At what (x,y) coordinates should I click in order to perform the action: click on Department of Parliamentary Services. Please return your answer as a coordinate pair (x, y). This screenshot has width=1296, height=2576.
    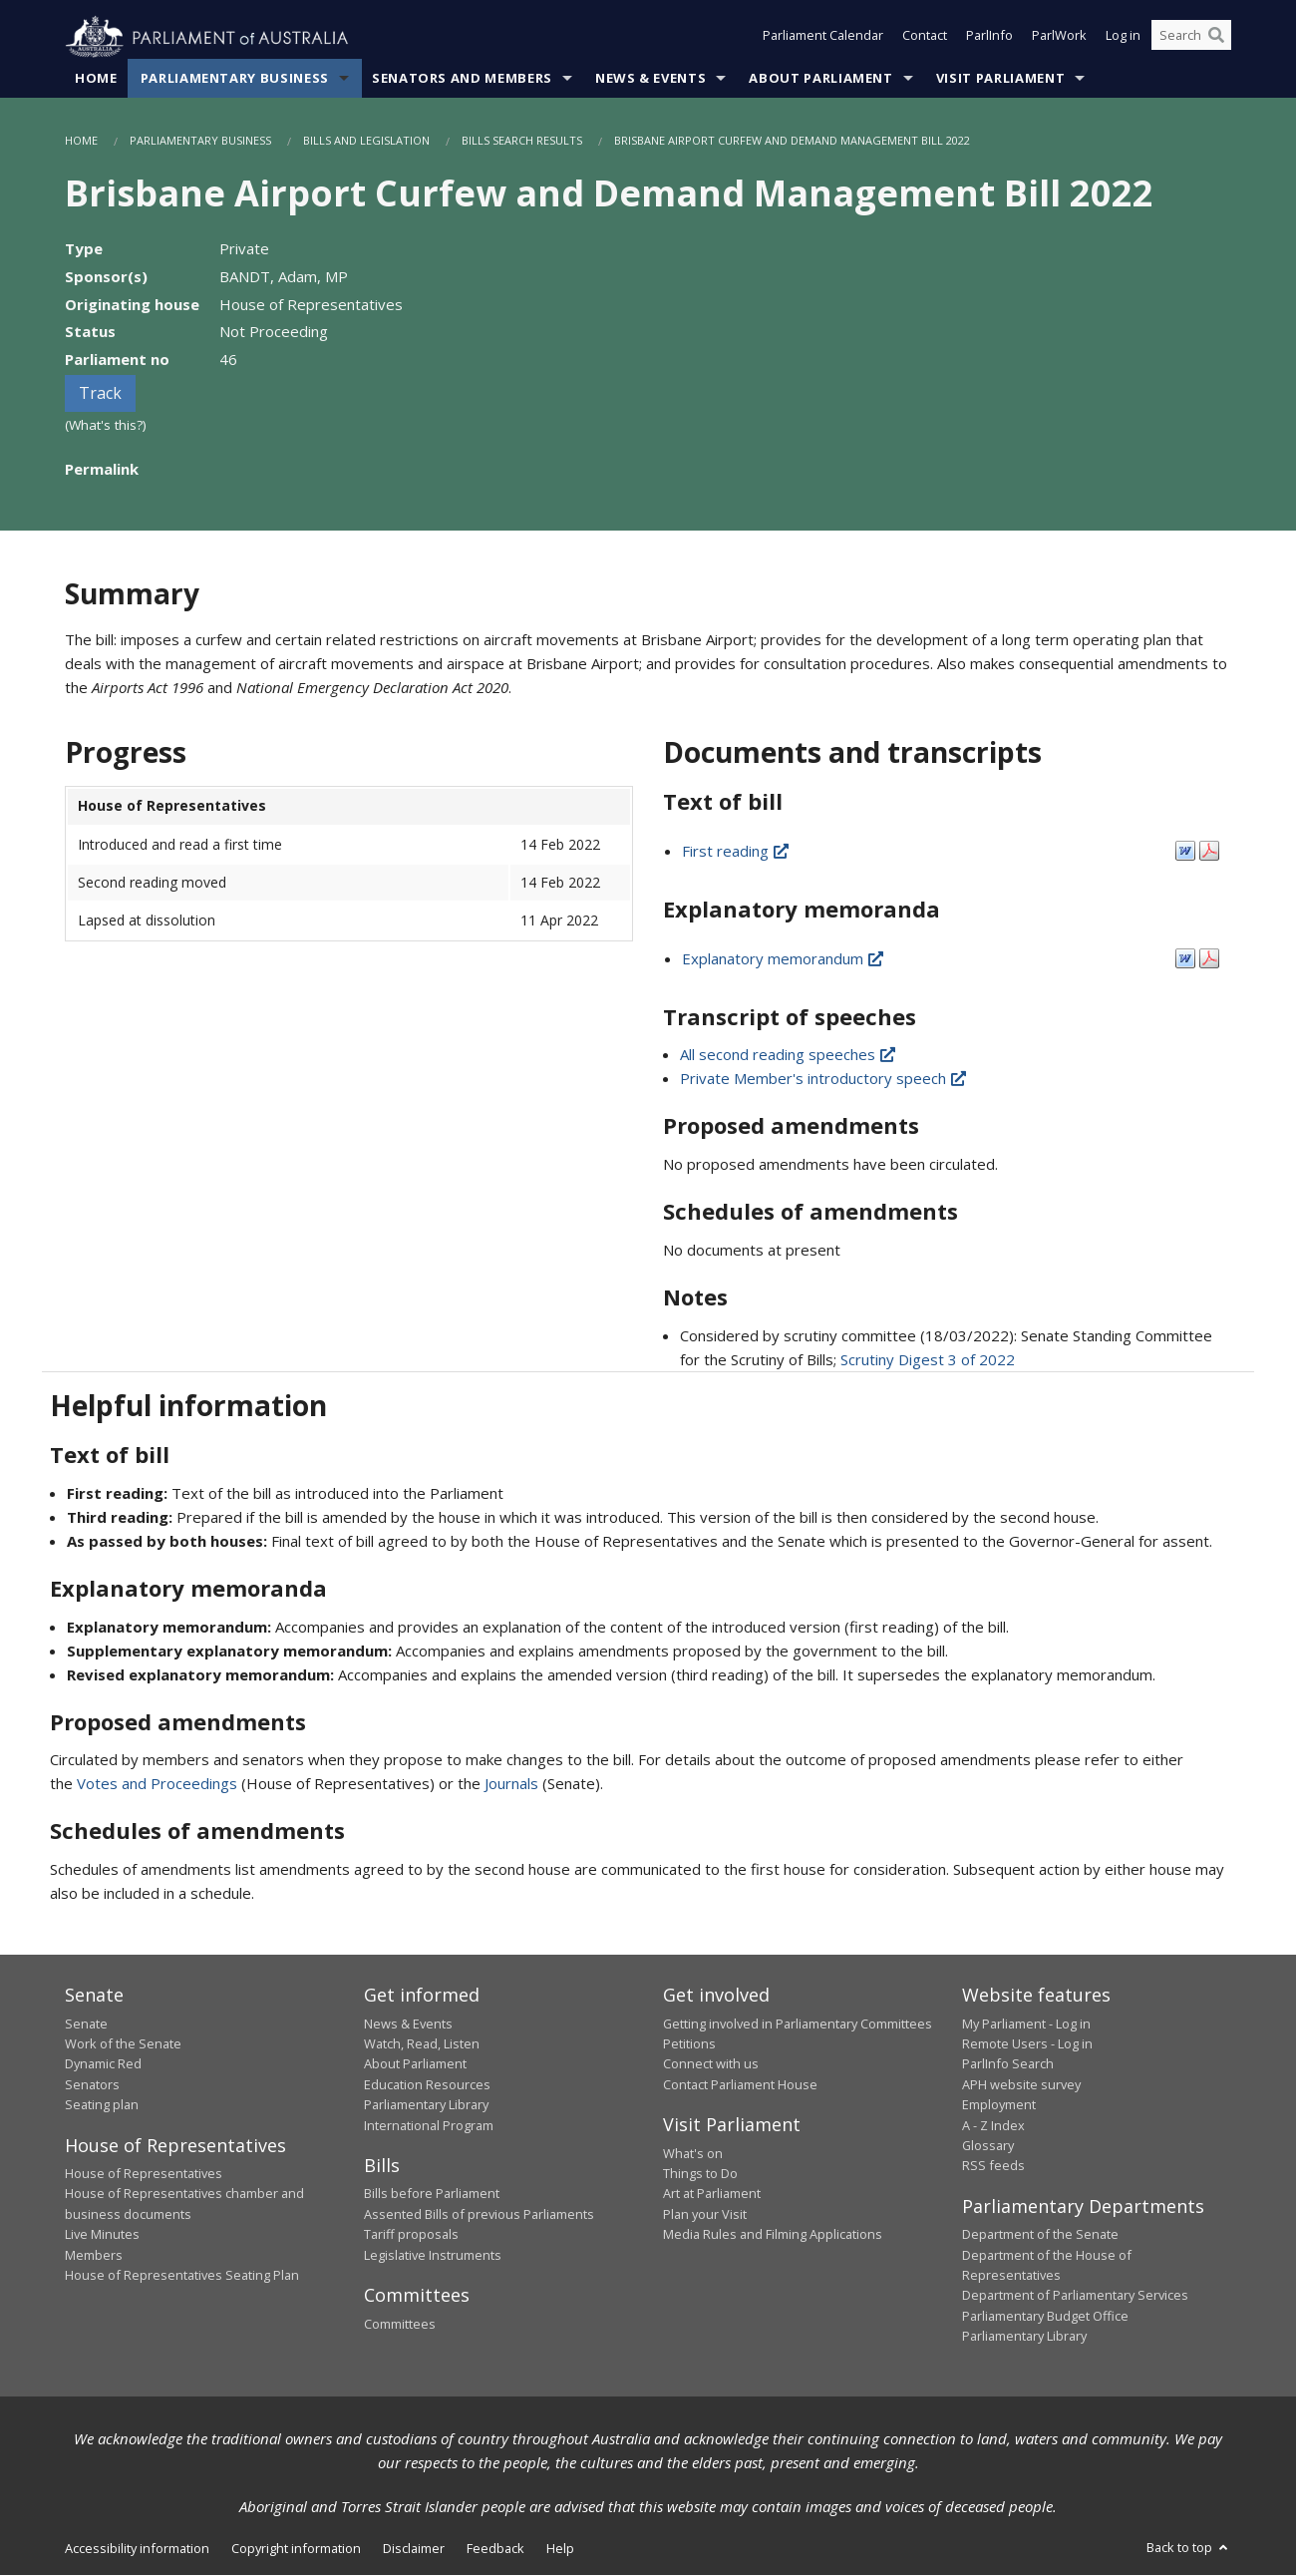
    Looking at the image, I should click on (1075, 2296).